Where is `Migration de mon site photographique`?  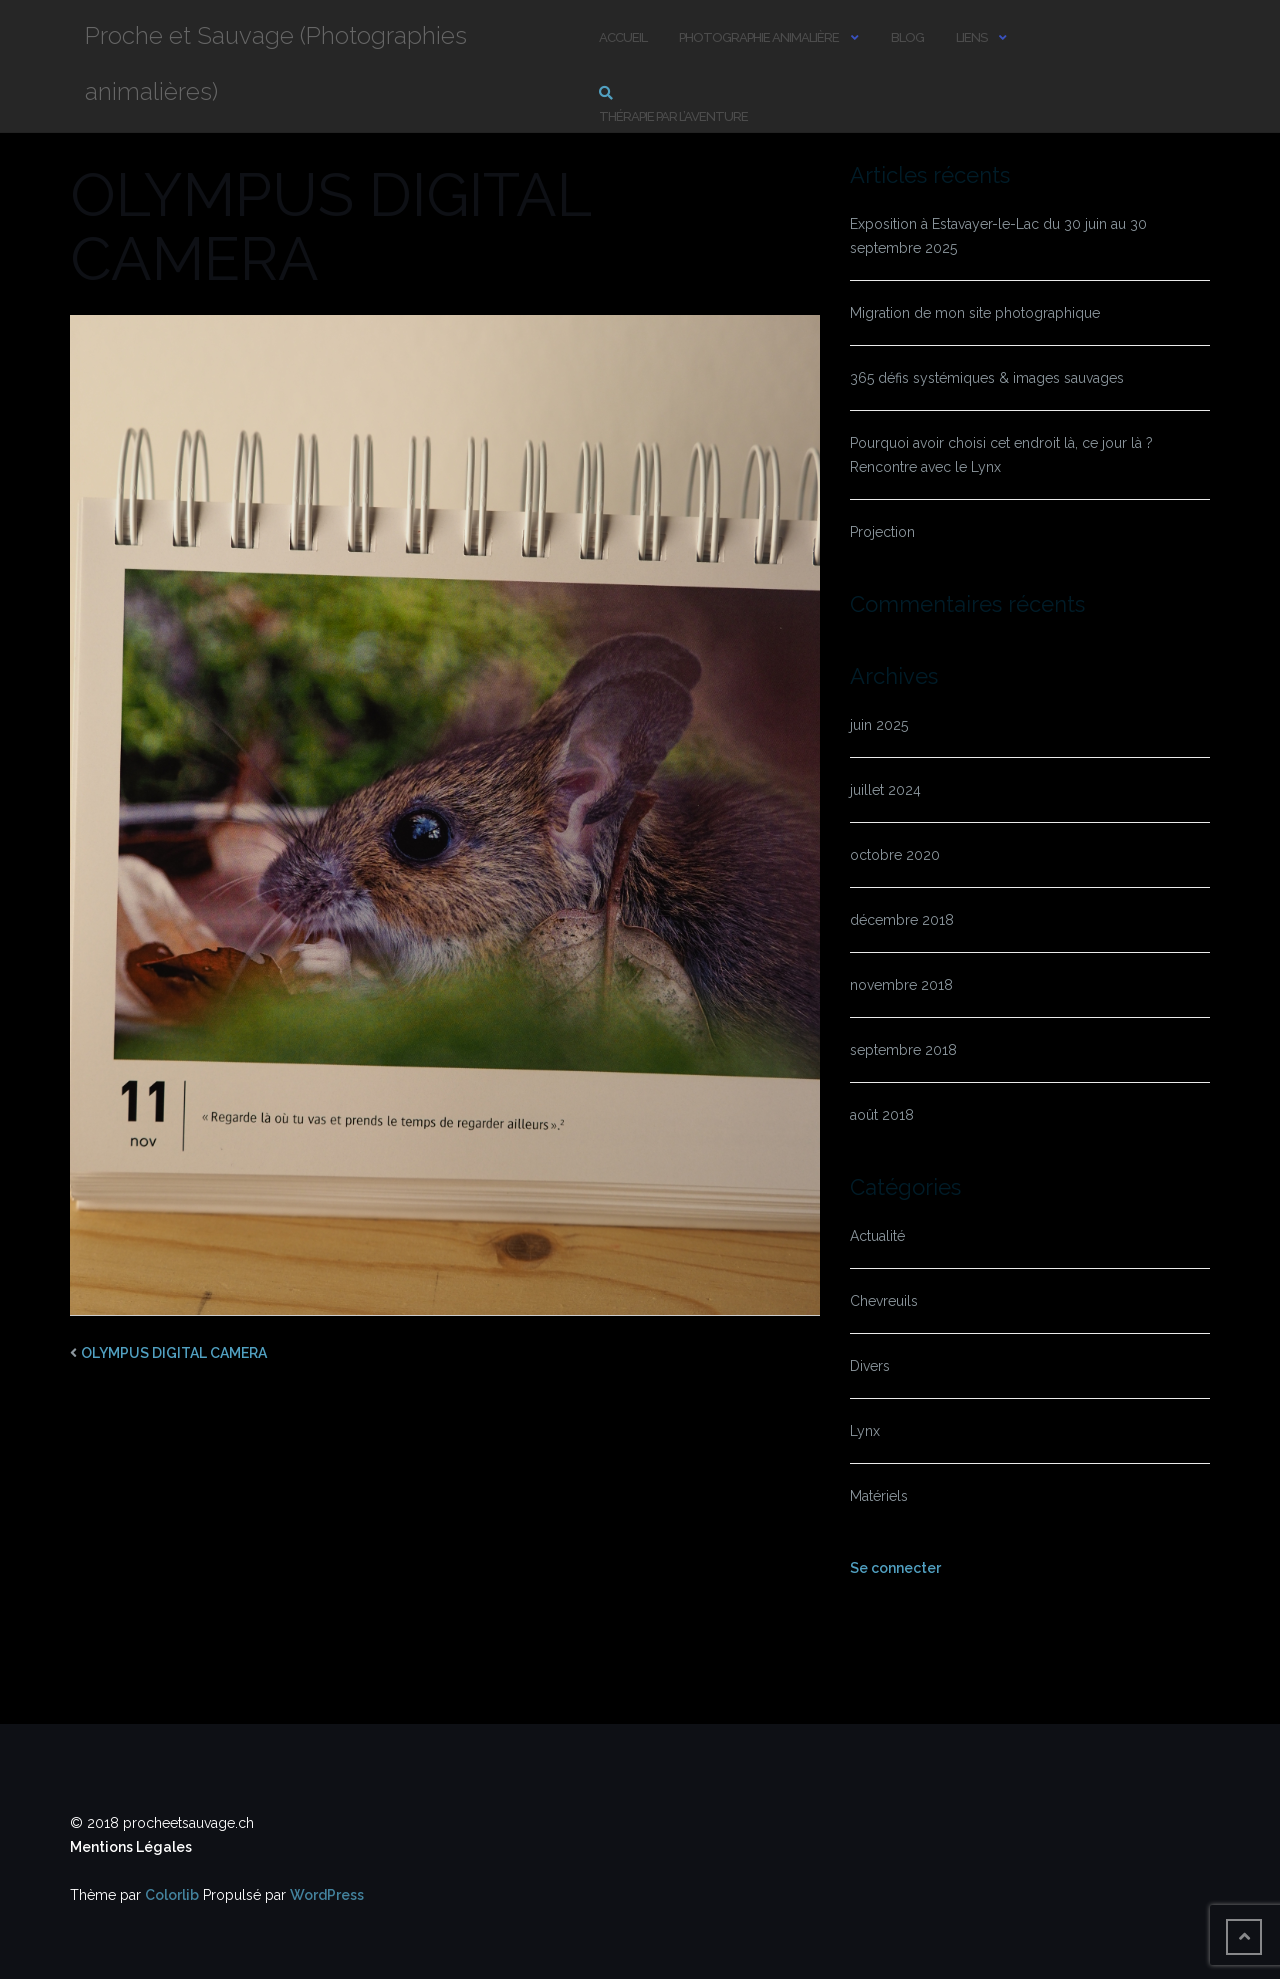
Migration de mon site photographique is located at coordinates (975, 313).